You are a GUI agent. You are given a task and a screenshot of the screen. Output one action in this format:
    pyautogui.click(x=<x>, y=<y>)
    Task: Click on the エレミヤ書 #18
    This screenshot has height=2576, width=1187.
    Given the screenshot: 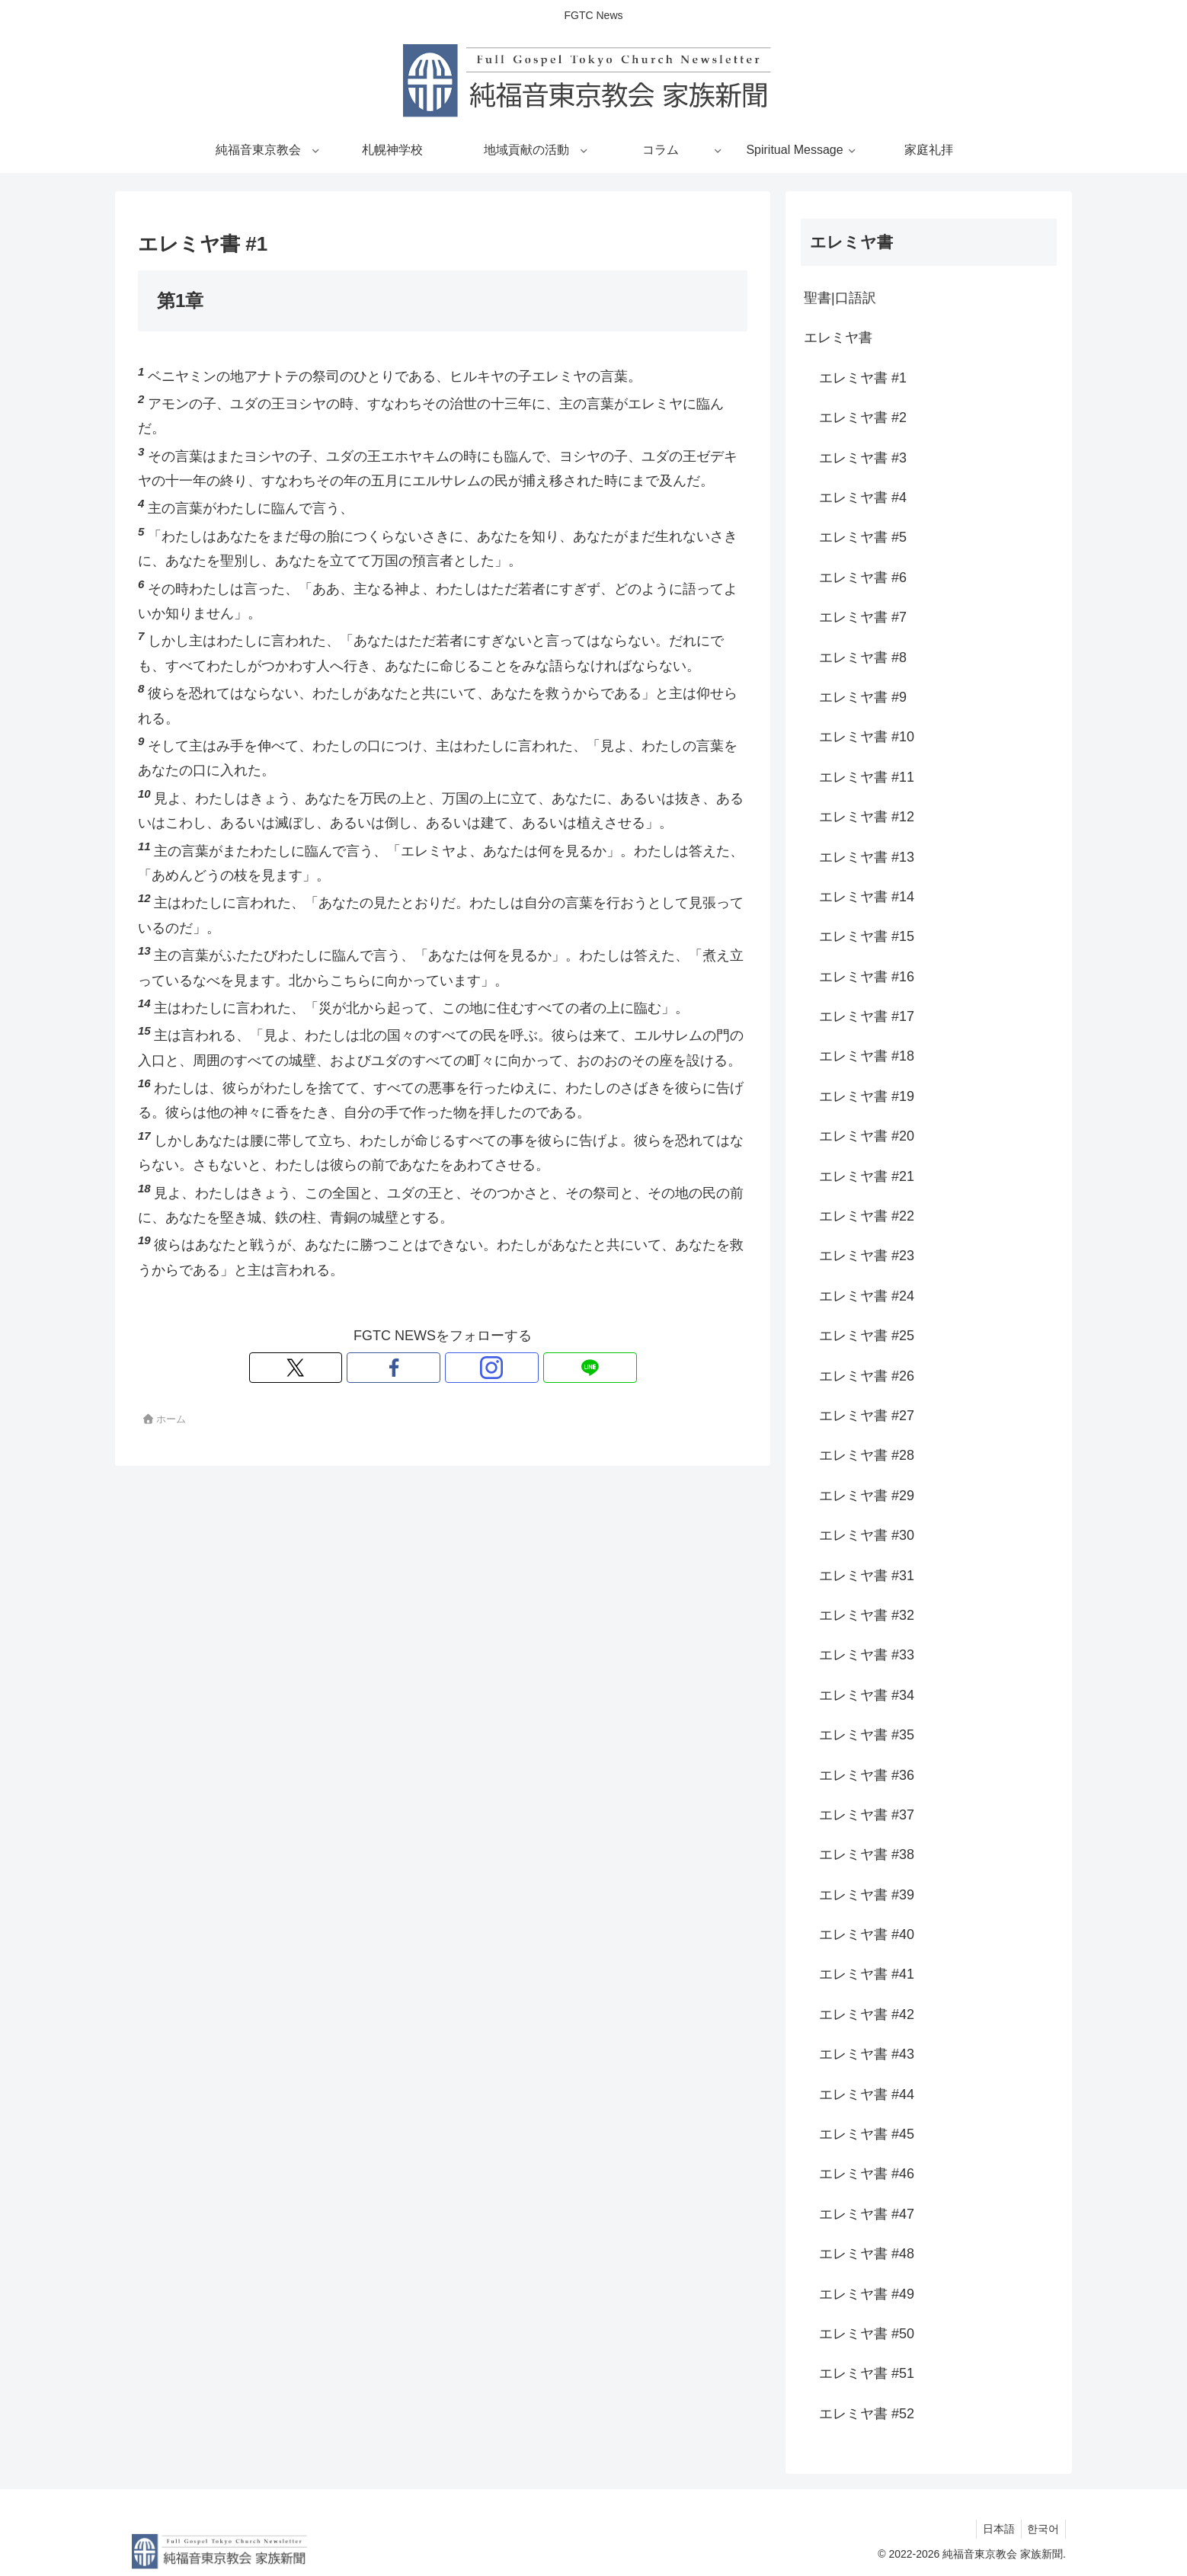 What is the action you would take?
    pyautogui.click(x=866, y=1056)
    